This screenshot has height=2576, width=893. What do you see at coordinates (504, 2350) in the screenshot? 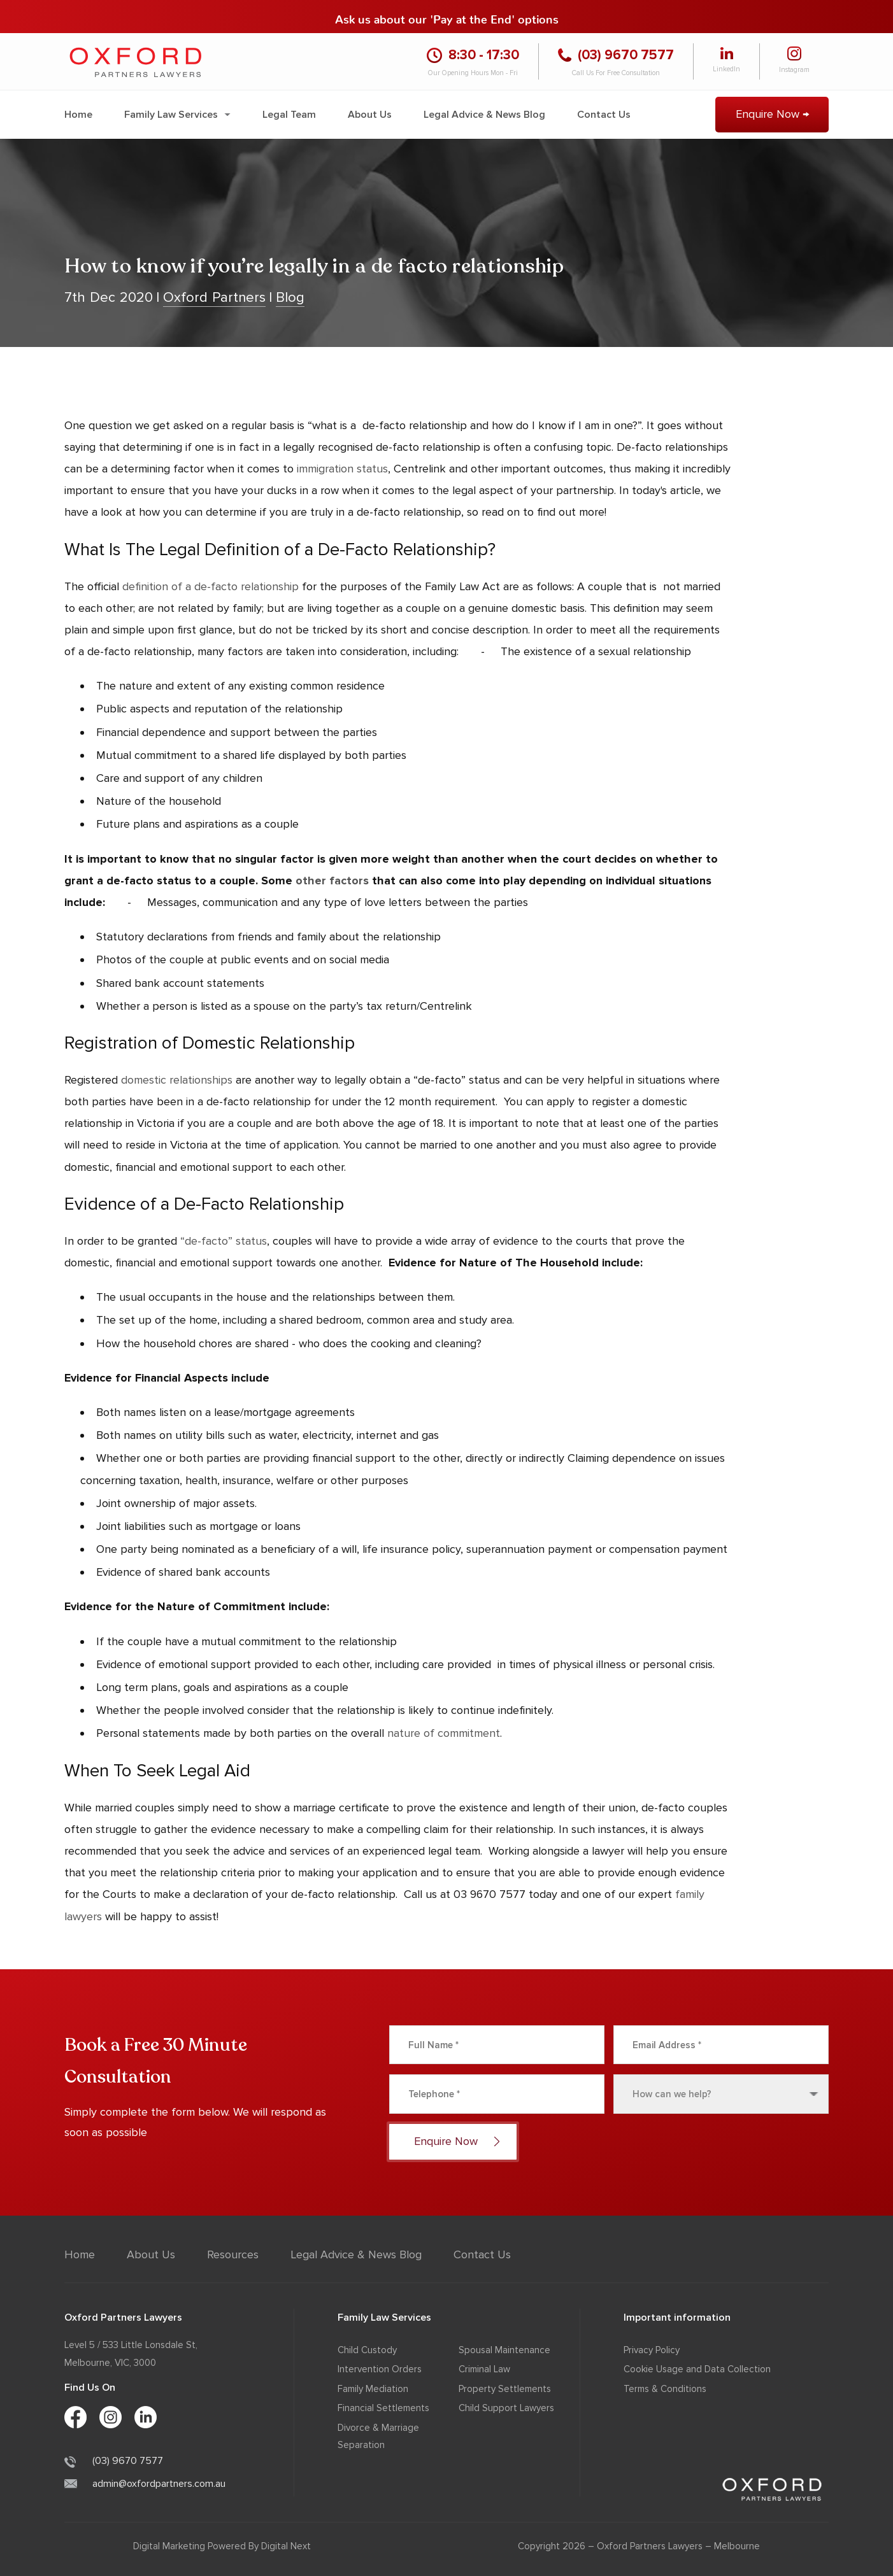
I see `Spousal Maintenance` at bounding box center [504, 2350].